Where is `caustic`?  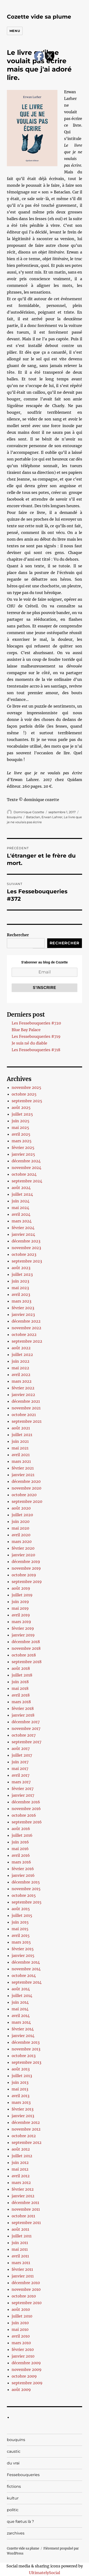
caustic is located at coordinates (13, 2451).